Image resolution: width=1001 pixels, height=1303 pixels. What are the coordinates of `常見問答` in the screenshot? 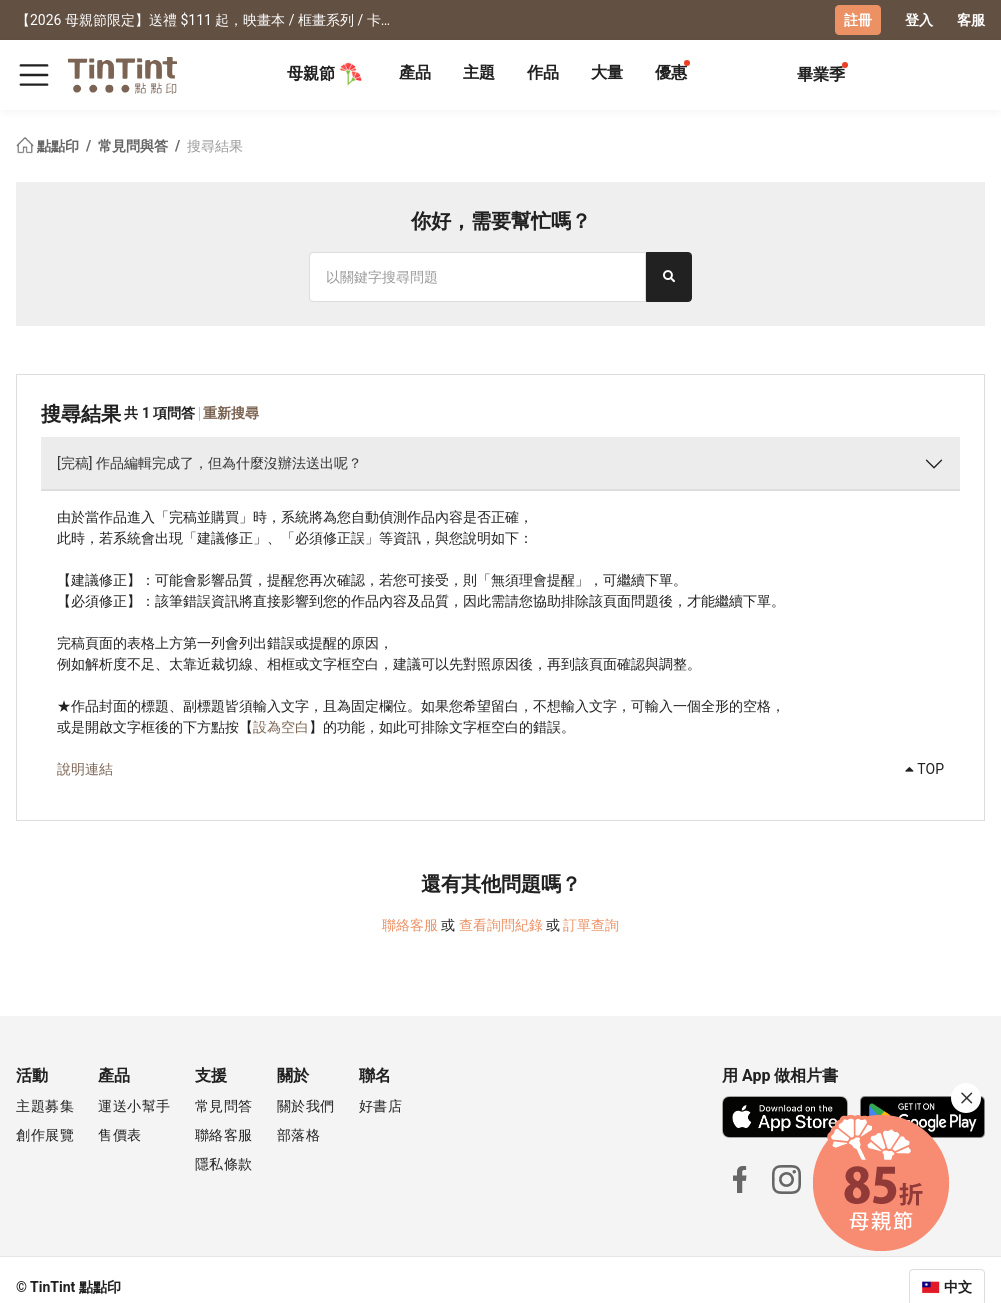 It's located at (224, 1106).